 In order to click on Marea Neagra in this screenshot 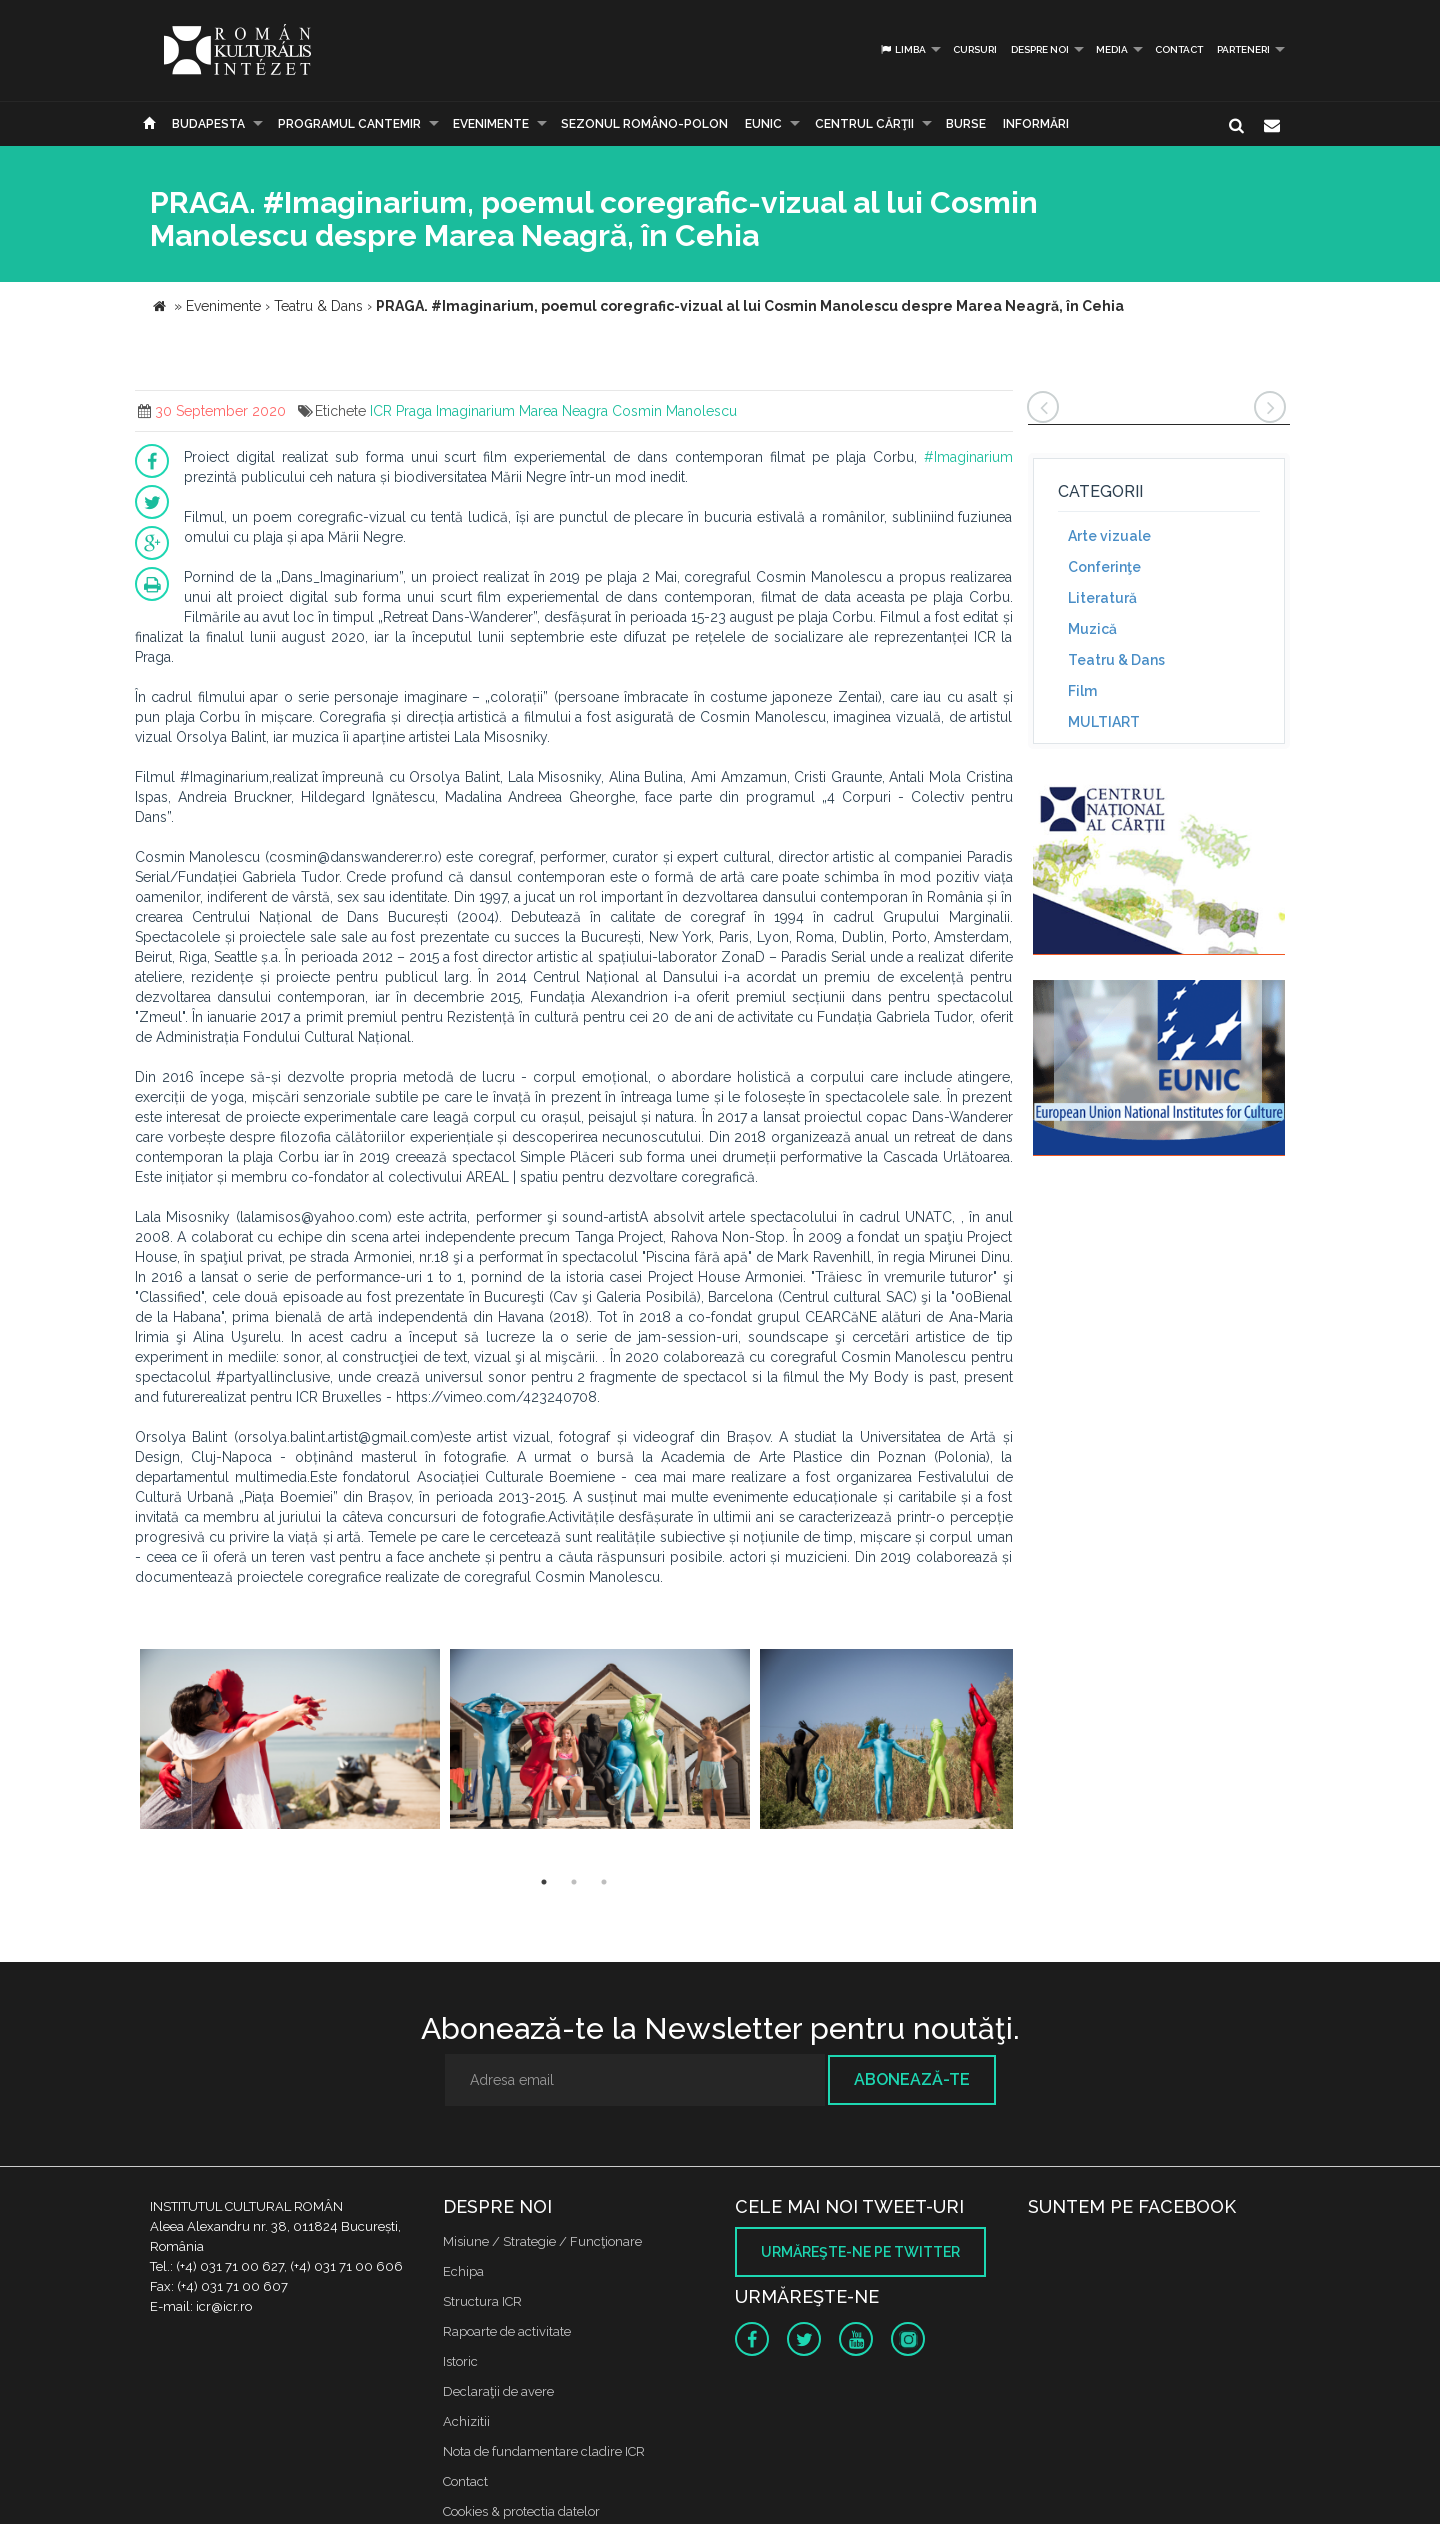, I will do `click(563, 411)`.